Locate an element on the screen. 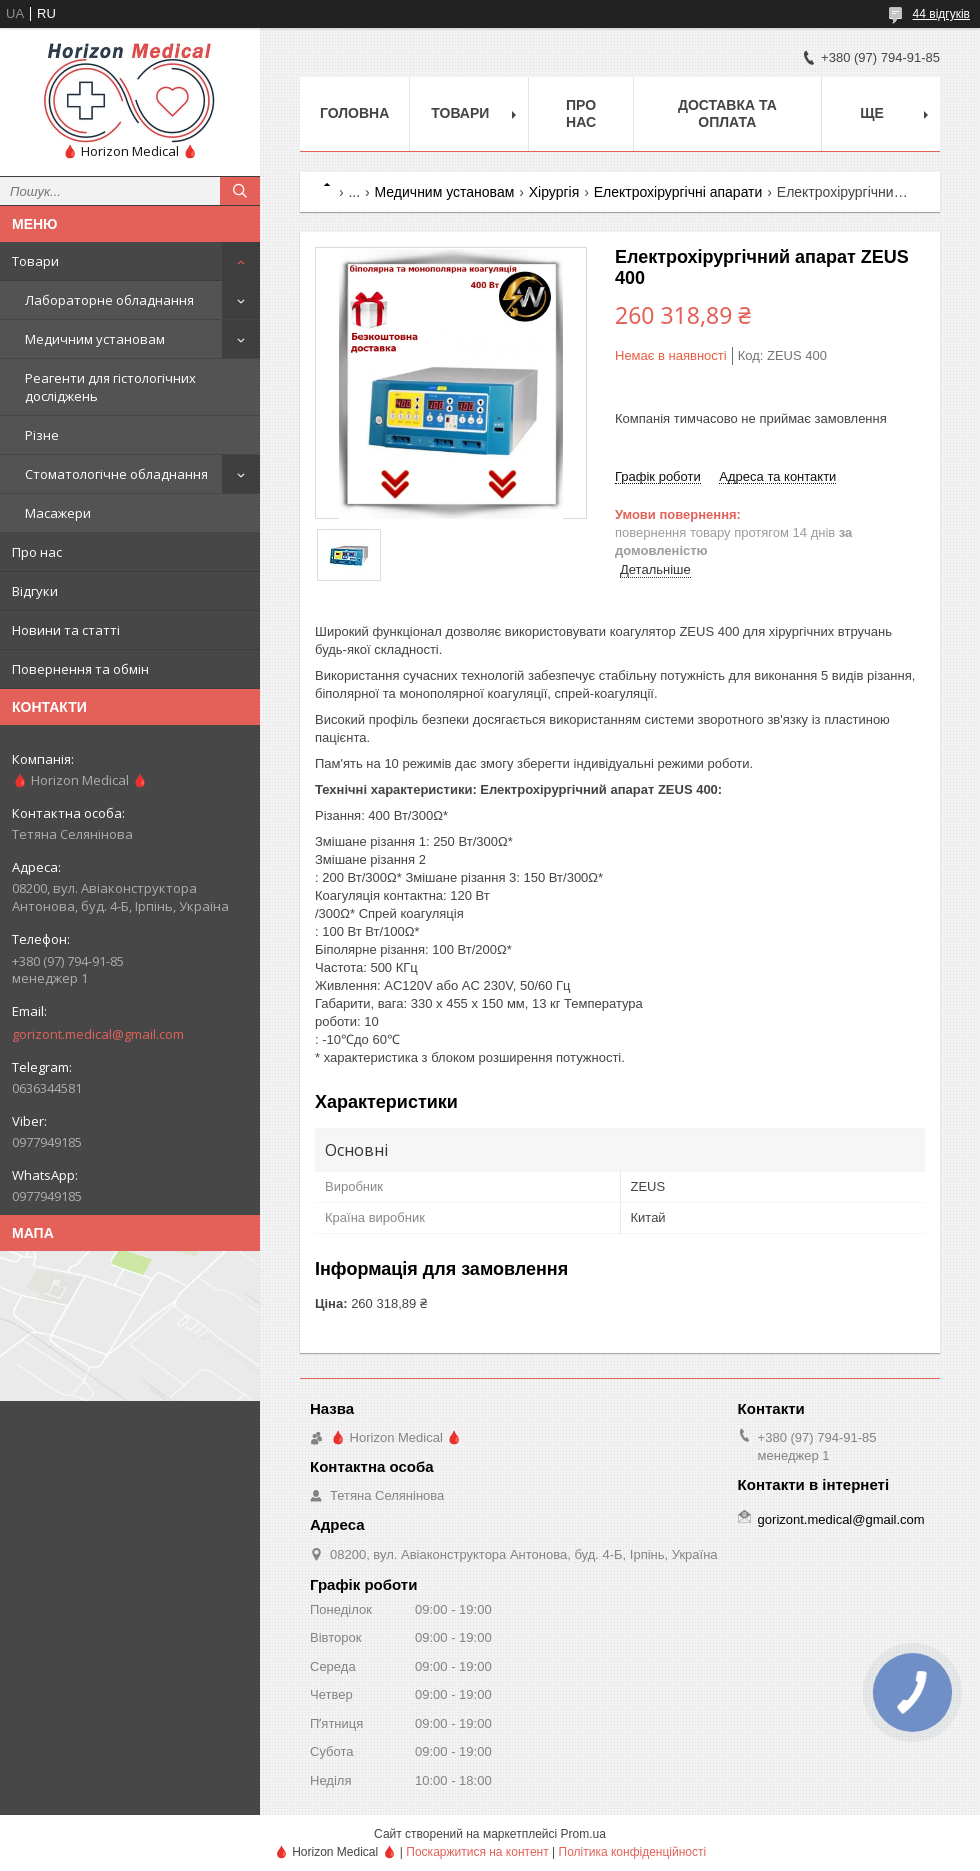  Лабораторне обладнання is located at coordinates (109, 300).